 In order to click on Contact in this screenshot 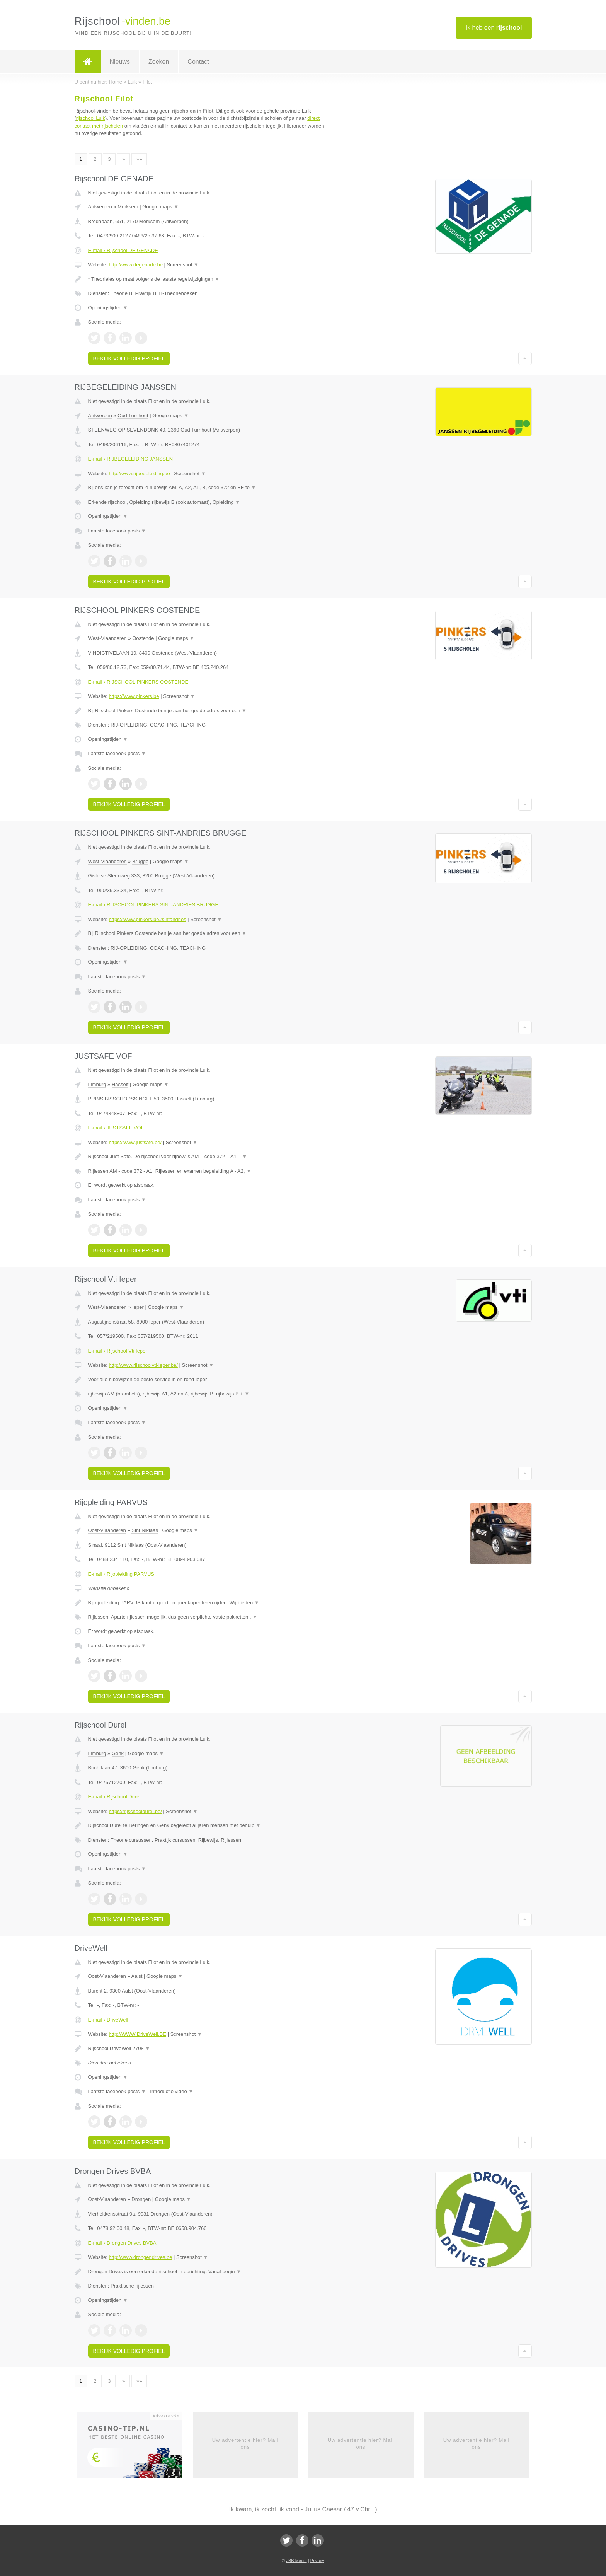, I will do `click(198, 61)`.